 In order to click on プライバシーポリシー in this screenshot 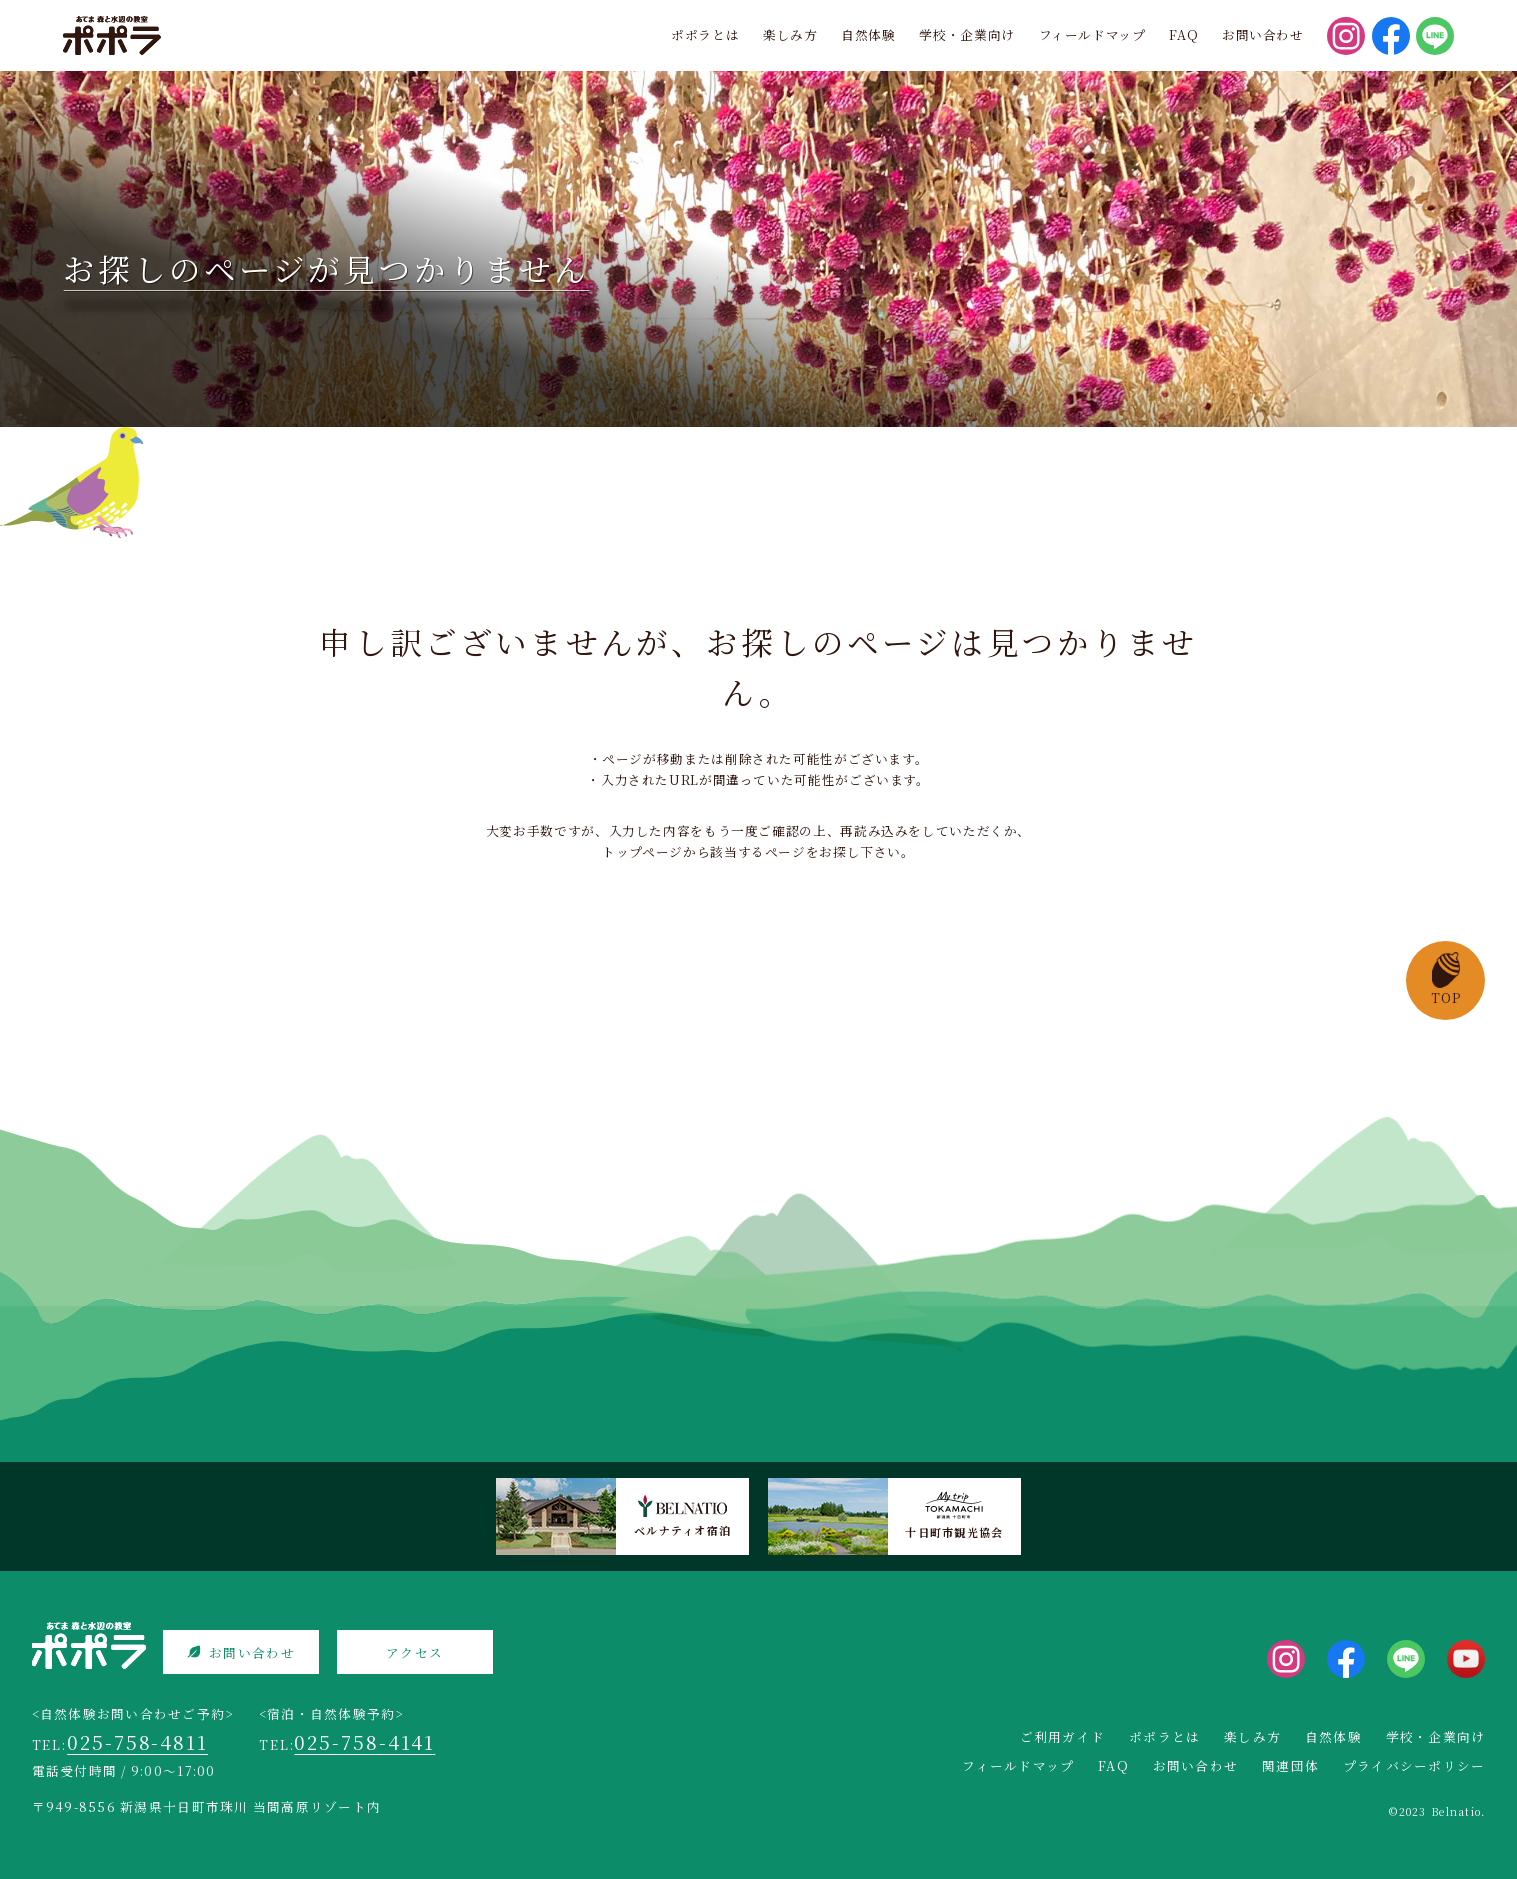, I will do `click(1414, 1765)`.